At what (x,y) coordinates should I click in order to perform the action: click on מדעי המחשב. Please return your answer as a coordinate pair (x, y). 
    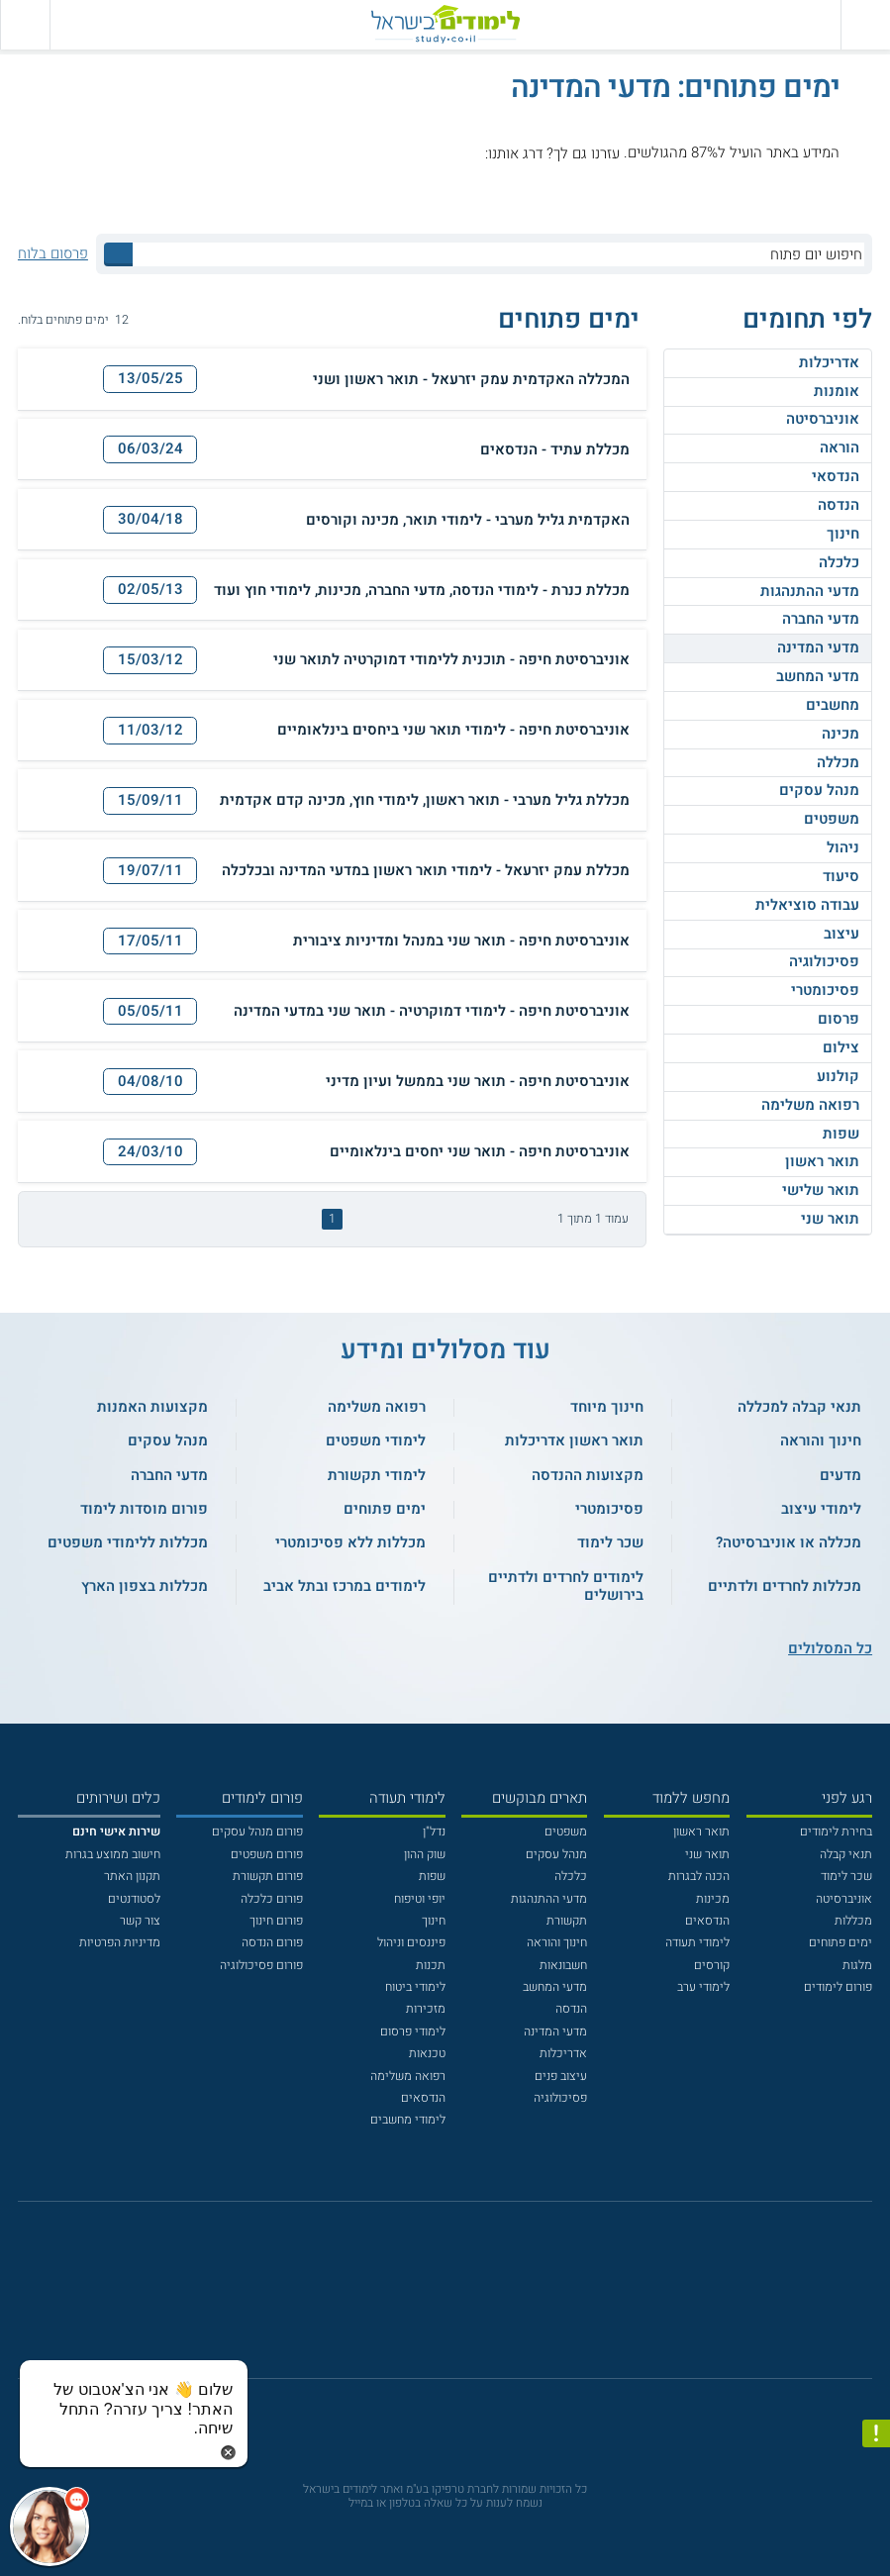
    Looking at the image, I should click on (817, 676).